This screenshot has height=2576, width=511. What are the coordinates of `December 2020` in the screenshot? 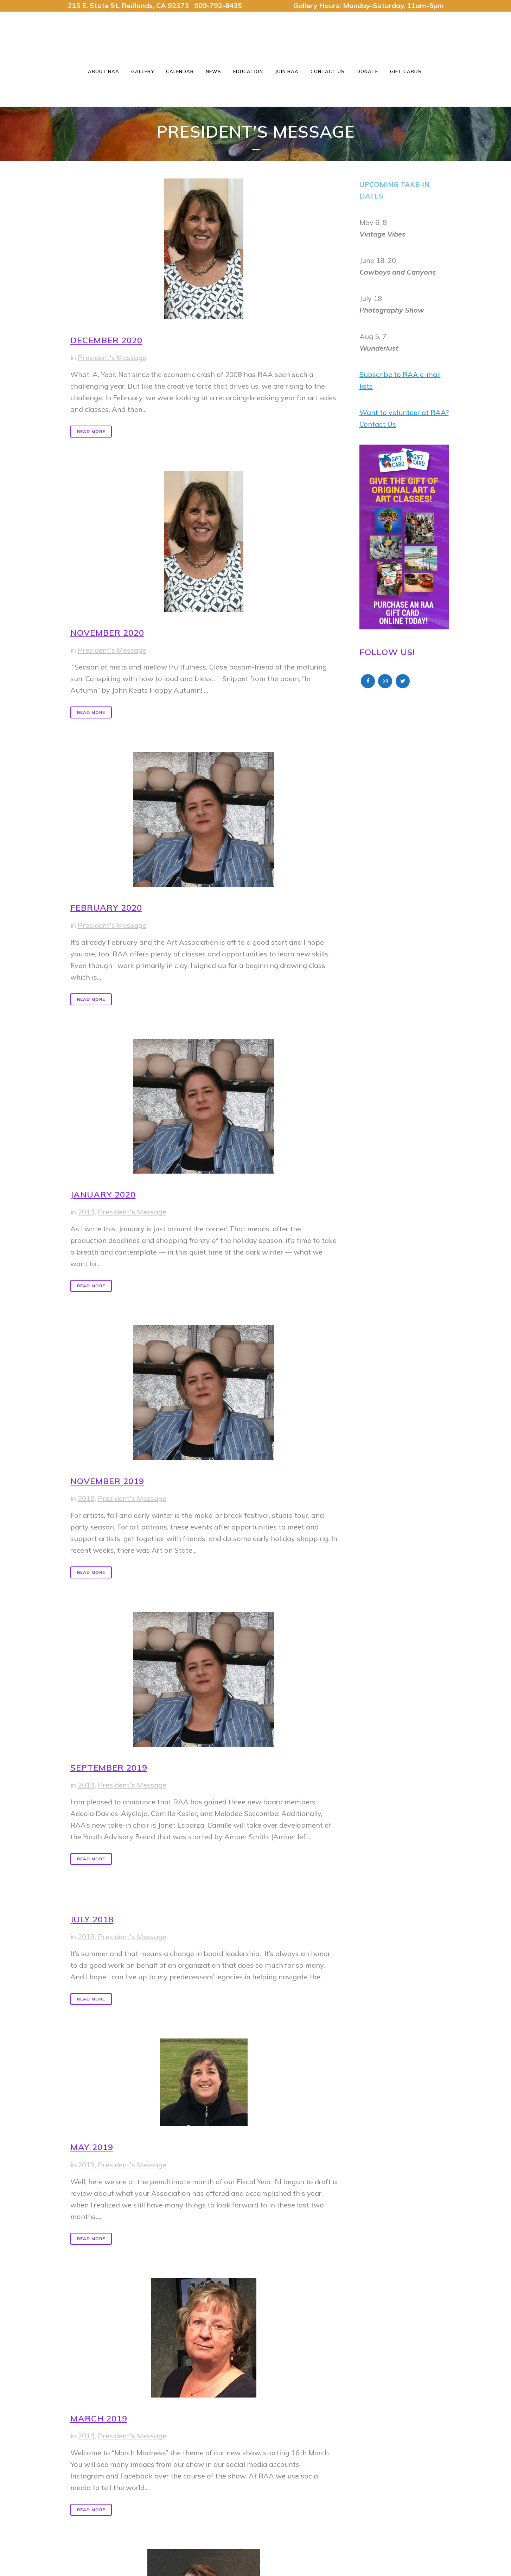 It's located at (106, 340).